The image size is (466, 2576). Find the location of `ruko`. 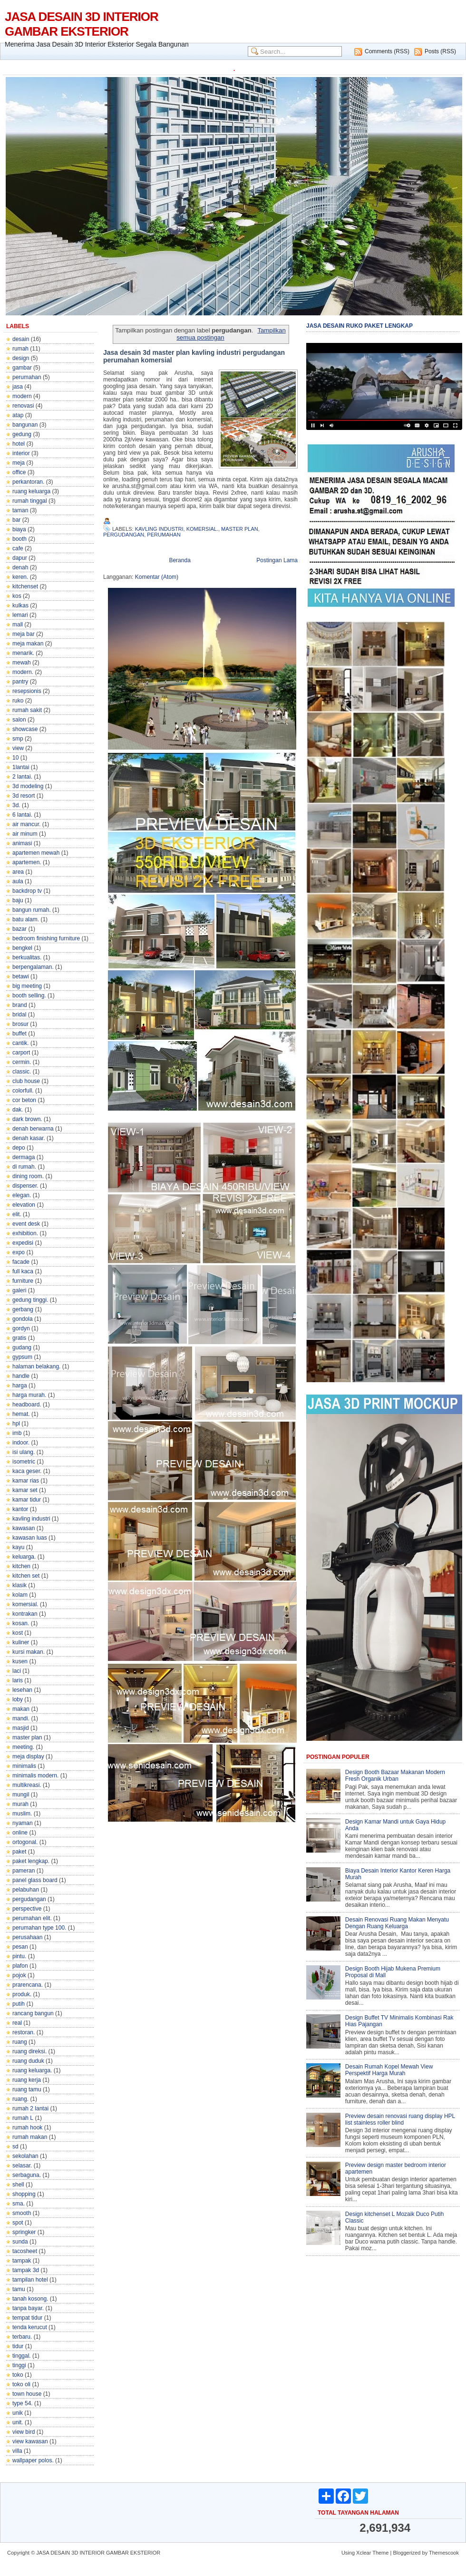

ruko is located at coordinates (17, 700).